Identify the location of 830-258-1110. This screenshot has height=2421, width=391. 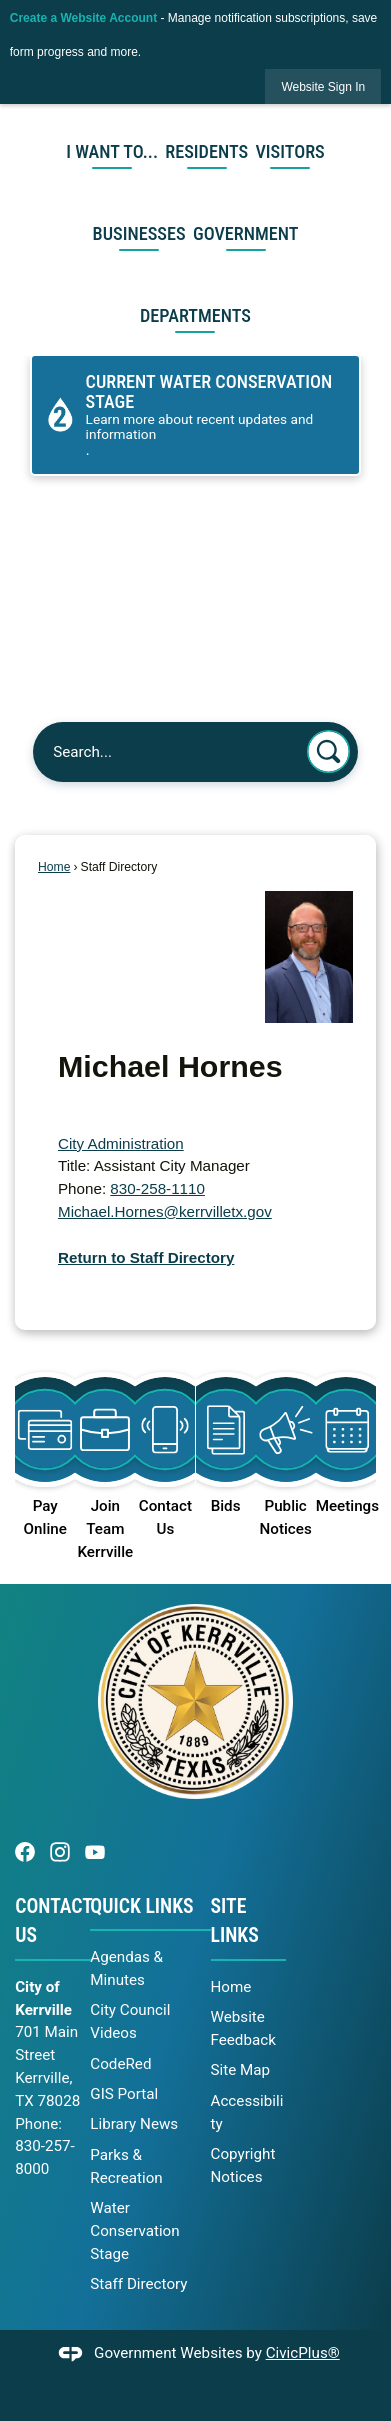
(157, 1188).